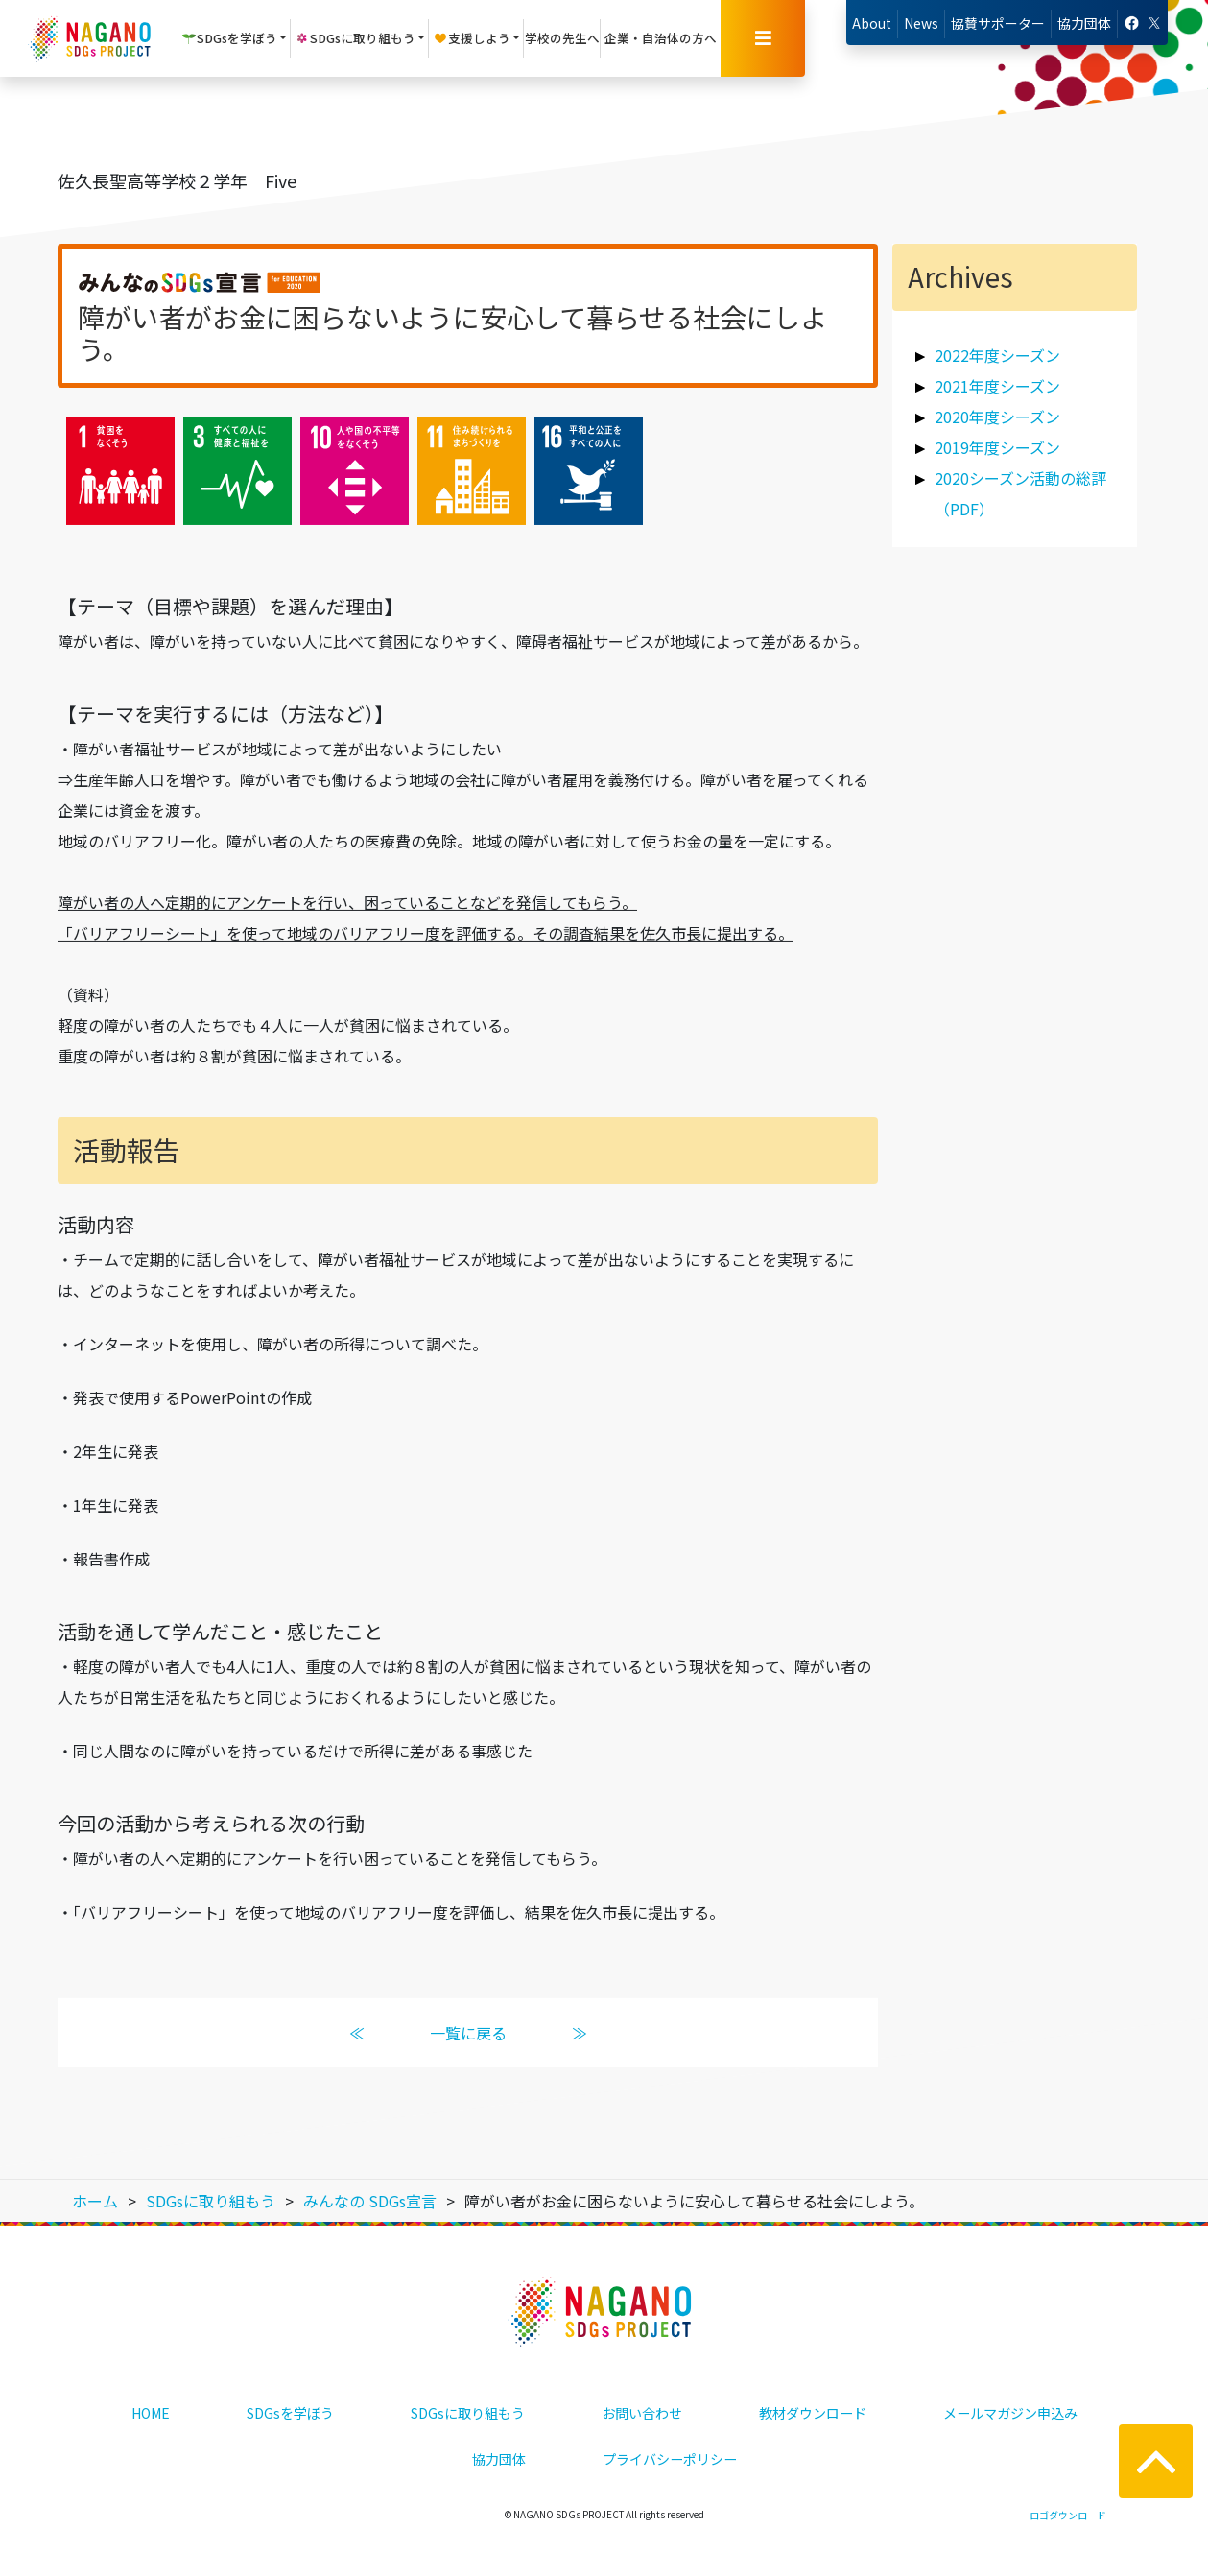  I want to click on プライバシーポリシー, so click(670, 2459).